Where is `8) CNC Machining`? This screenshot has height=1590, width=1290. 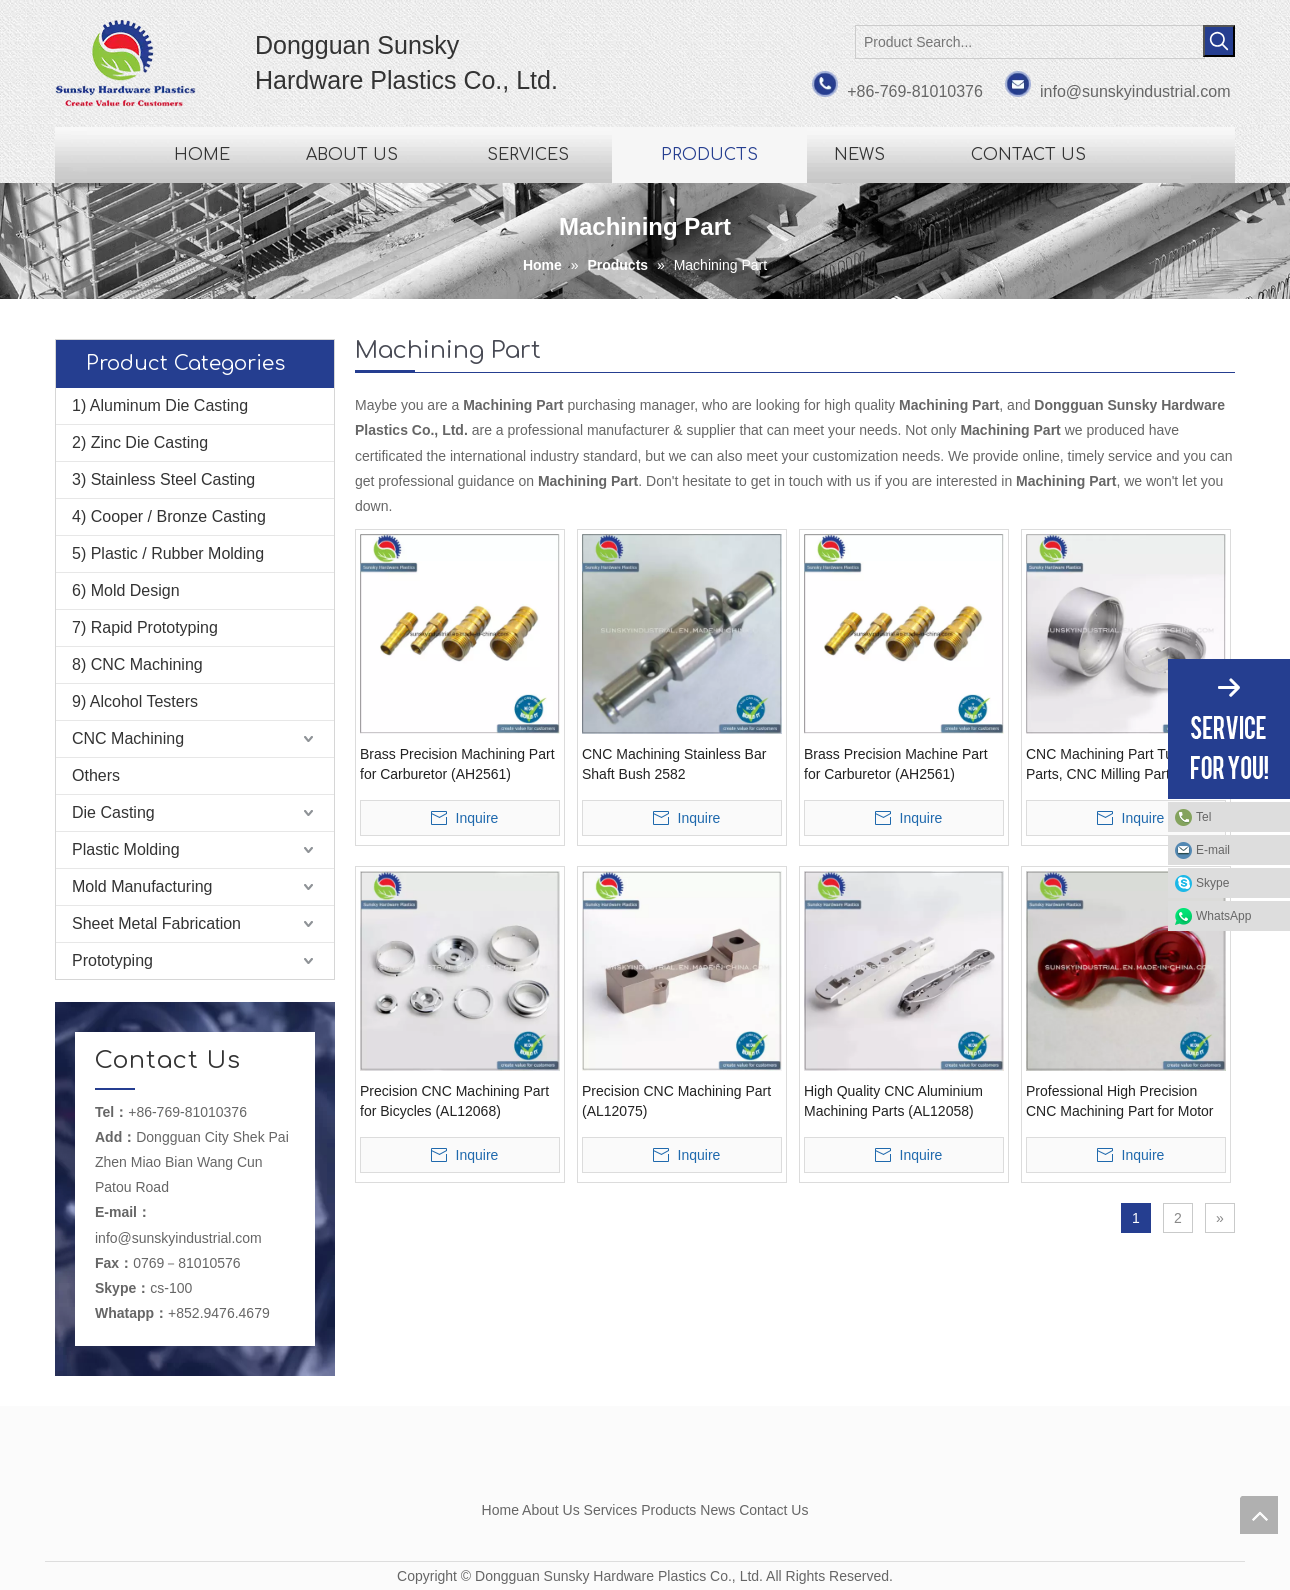 8) CNC Machining is located at coordinates (137, 664).